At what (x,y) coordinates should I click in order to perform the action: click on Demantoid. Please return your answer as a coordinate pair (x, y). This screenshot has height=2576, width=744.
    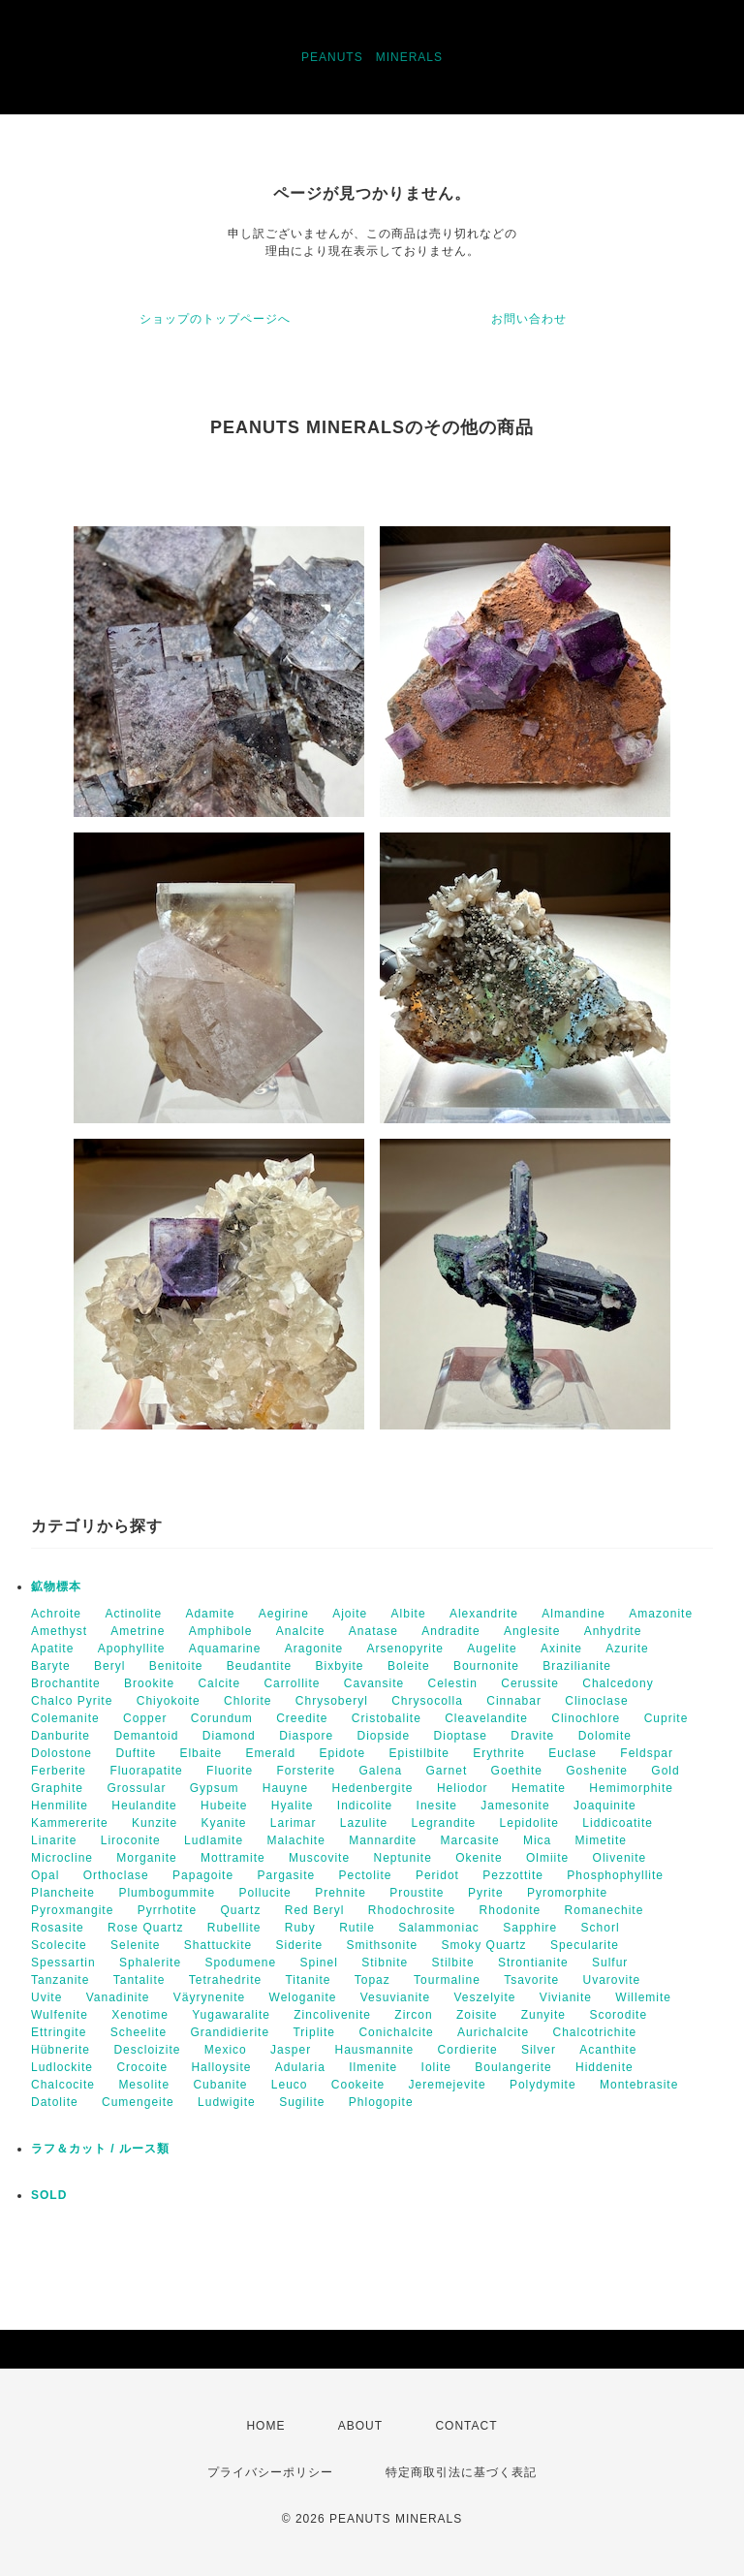
    Looking at the image, I should click on (145, 1736).